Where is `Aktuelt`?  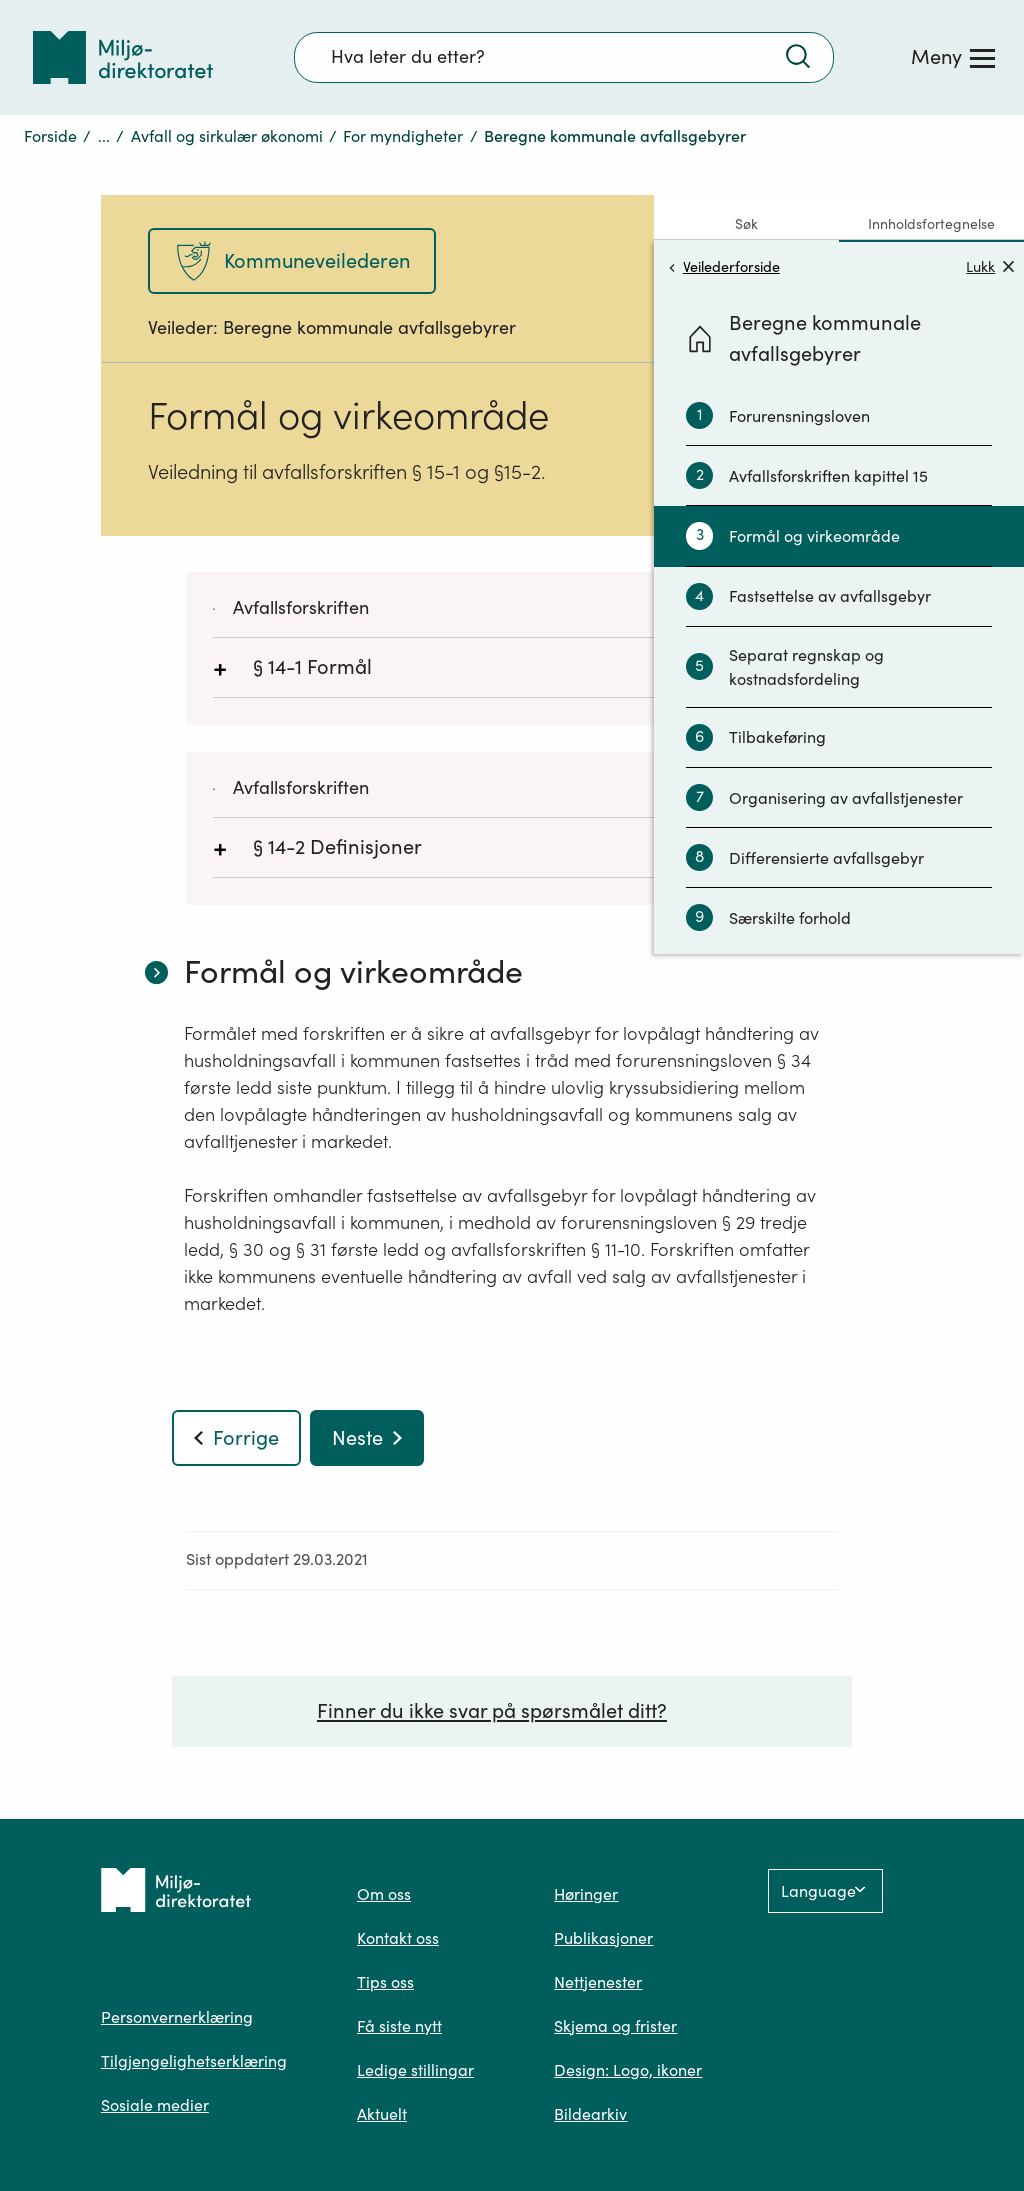 Aktuelt is located at coordinates (382, 2114).